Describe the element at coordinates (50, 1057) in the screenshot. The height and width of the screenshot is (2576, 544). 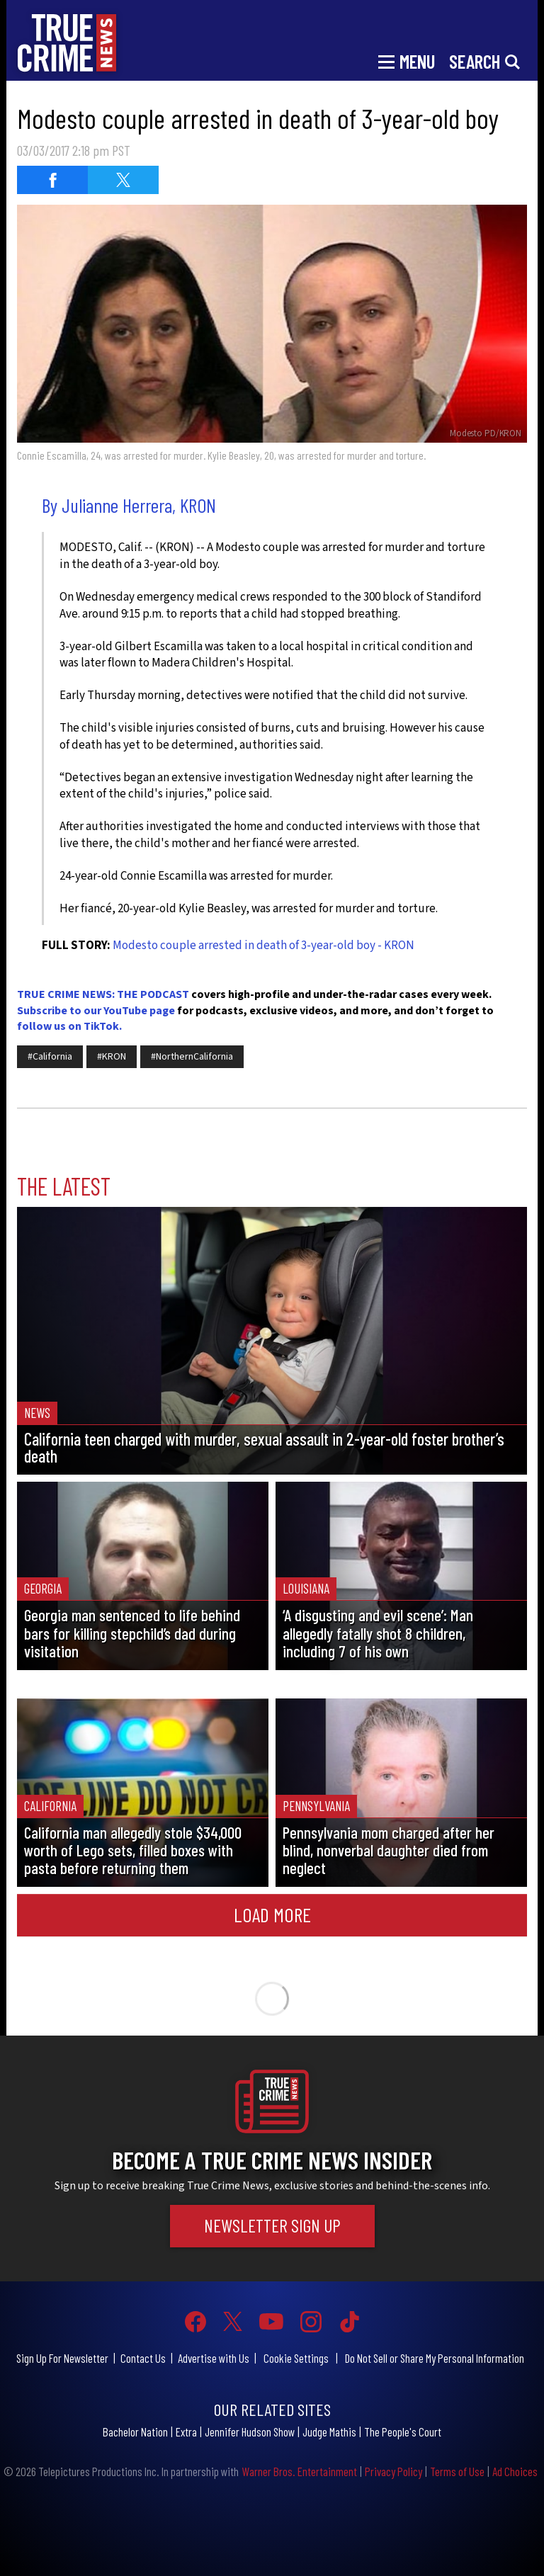
I see `#California` at that location.